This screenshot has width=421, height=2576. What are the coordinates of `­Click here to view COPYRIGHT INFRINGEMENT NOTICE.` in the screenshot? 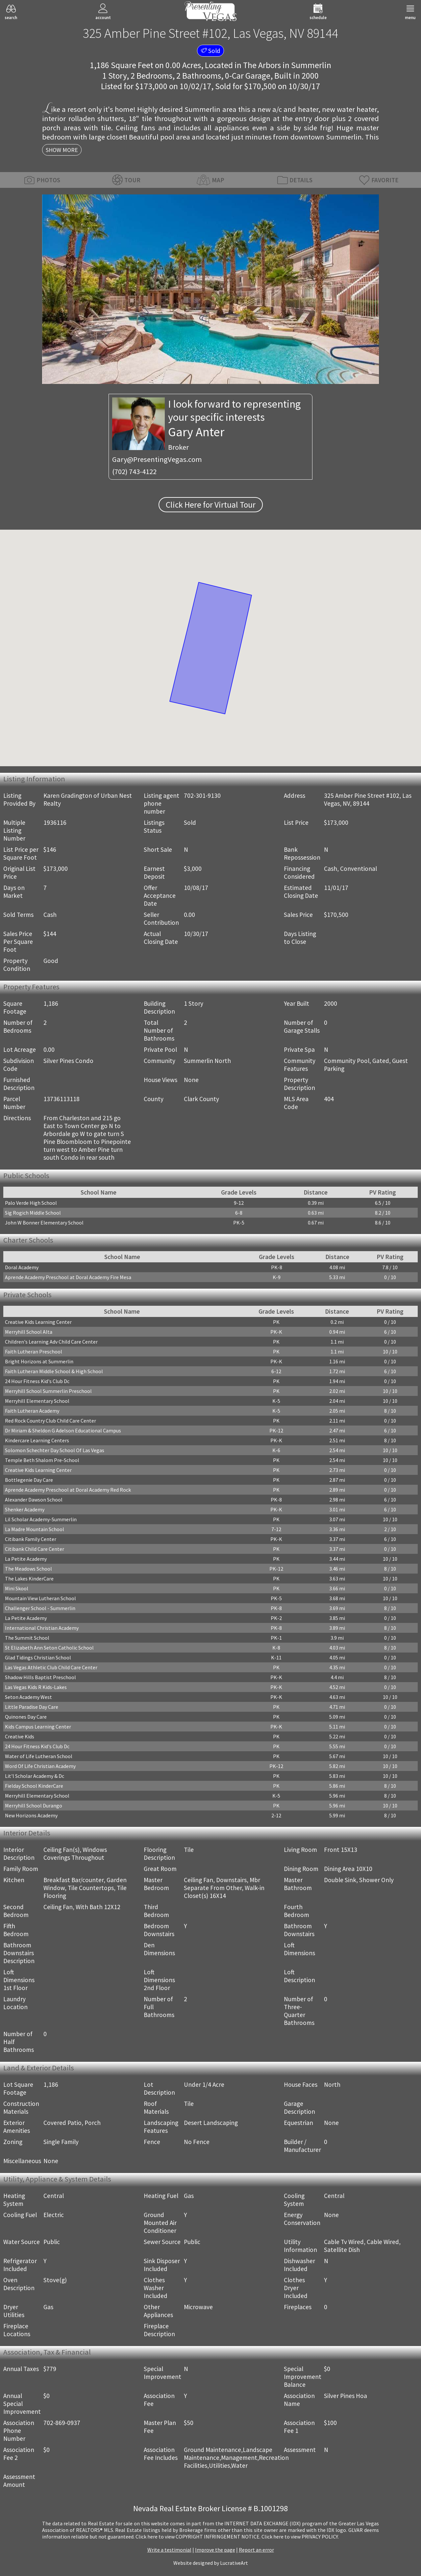 It's located at (198, 2536).